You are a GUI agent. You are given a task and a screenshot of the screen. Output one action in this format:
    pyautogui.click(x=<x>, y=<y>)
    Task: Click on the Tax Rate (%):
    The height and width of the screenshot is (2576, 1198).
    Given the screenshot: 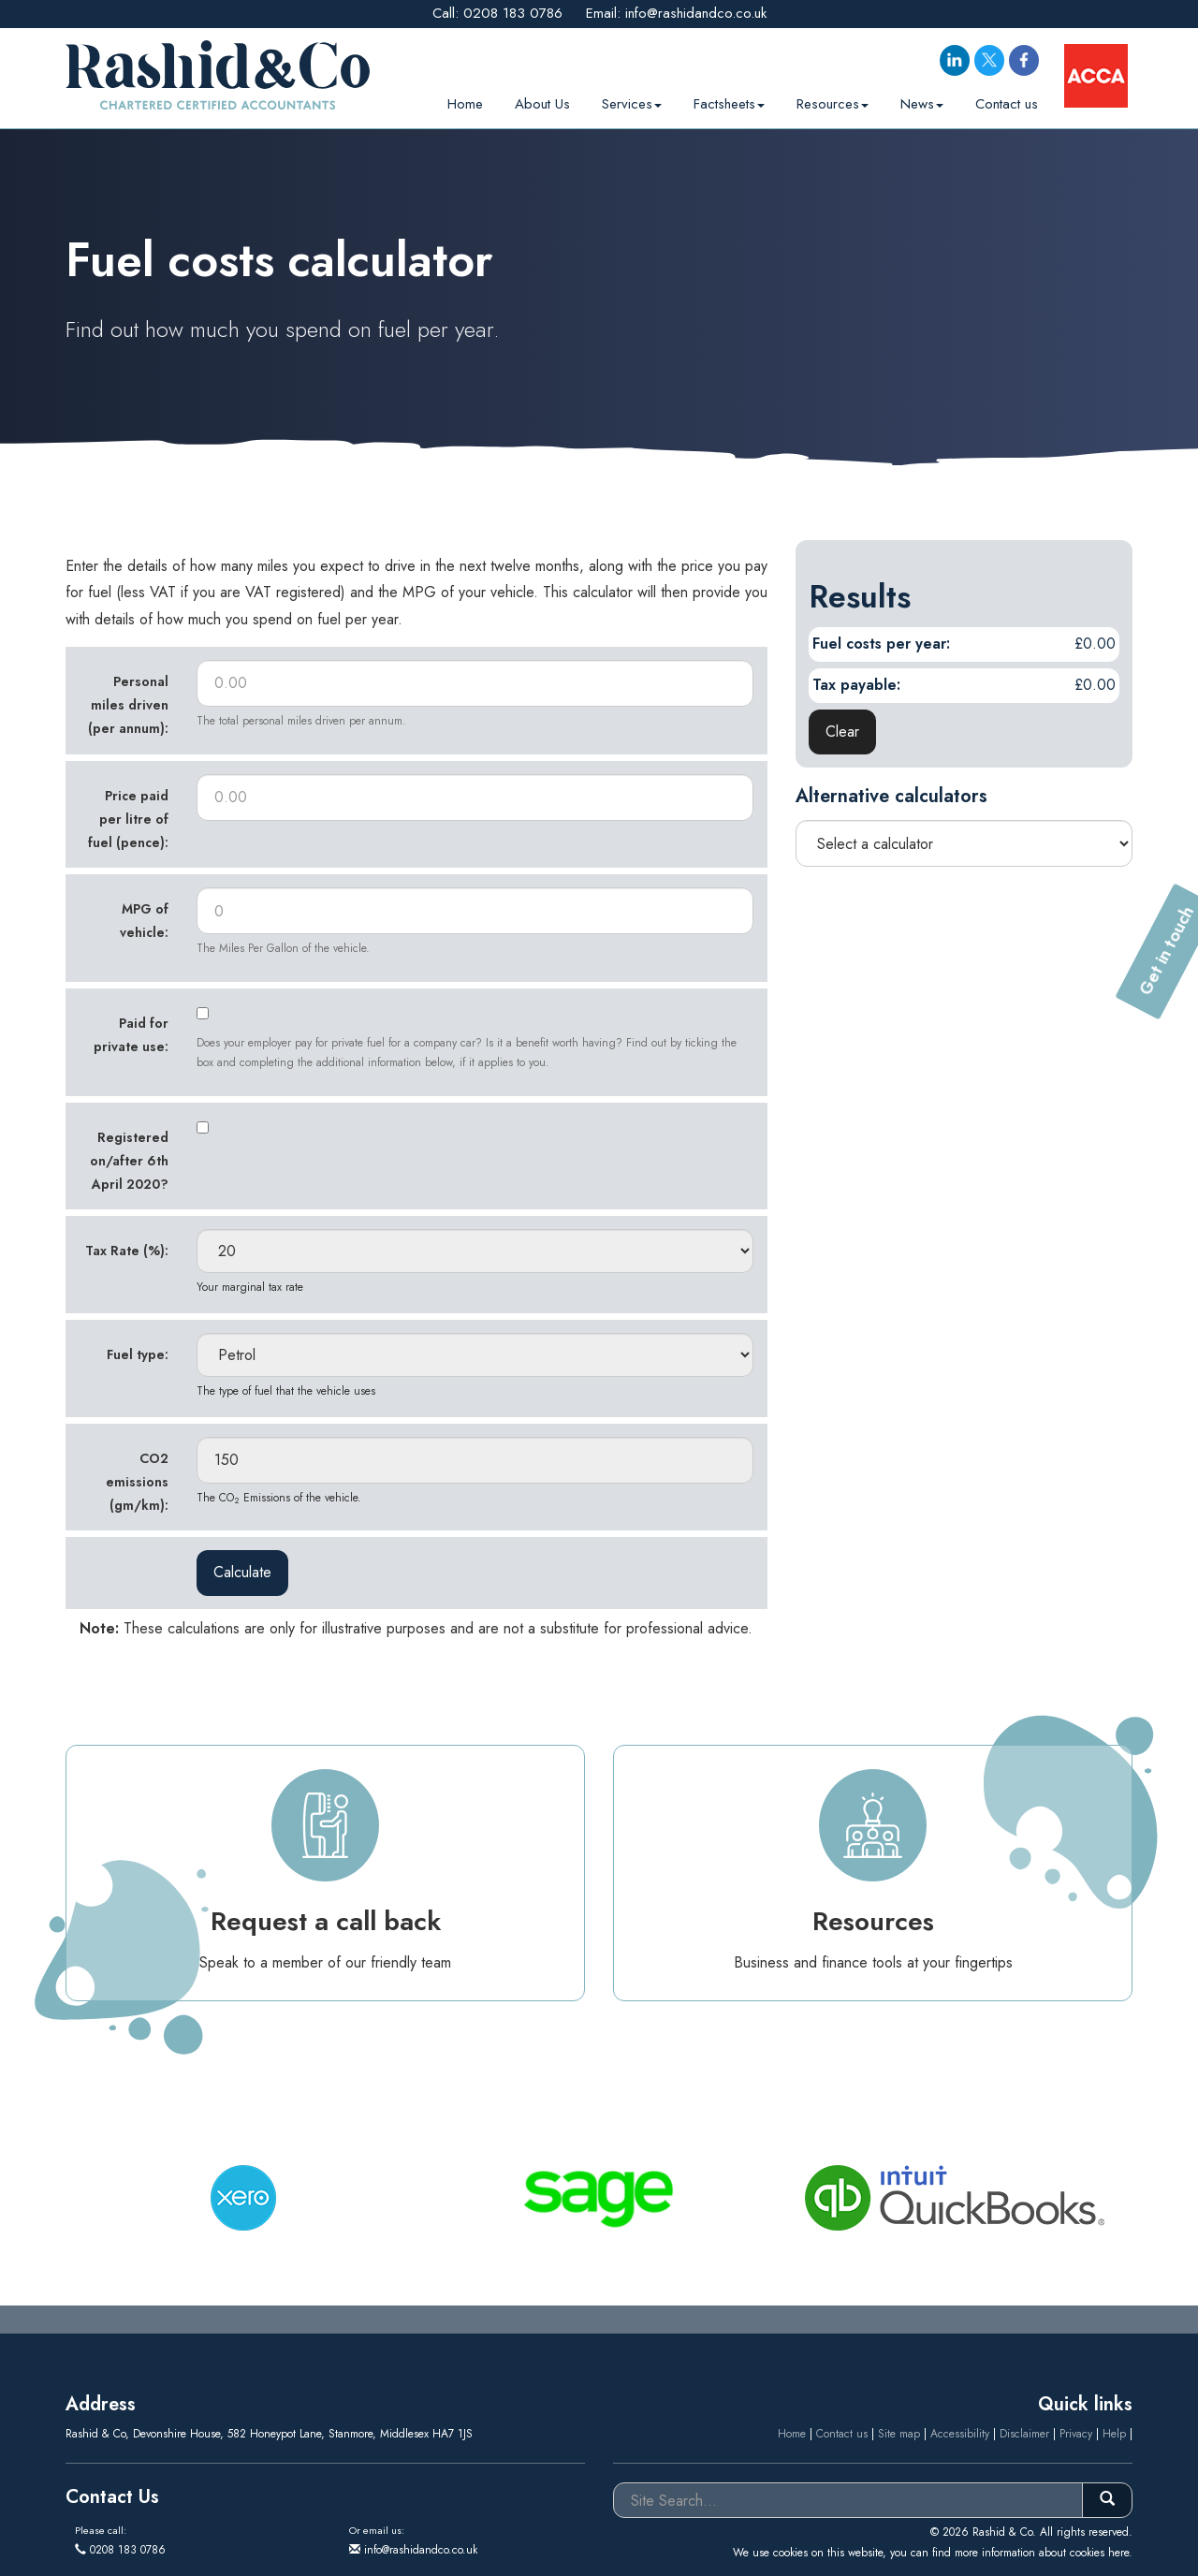 What is the action you would take?
    pyautogui.click(x=126, y=1250)
    